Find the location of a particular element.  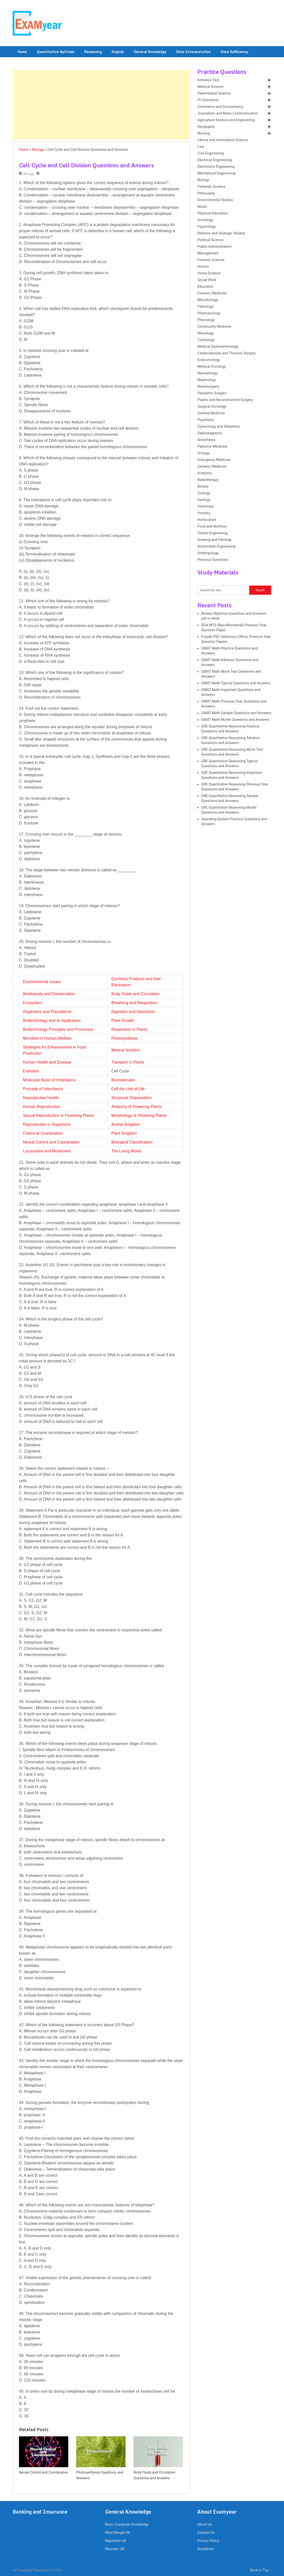

Biomolecules is located at coordinates (123, 1080).